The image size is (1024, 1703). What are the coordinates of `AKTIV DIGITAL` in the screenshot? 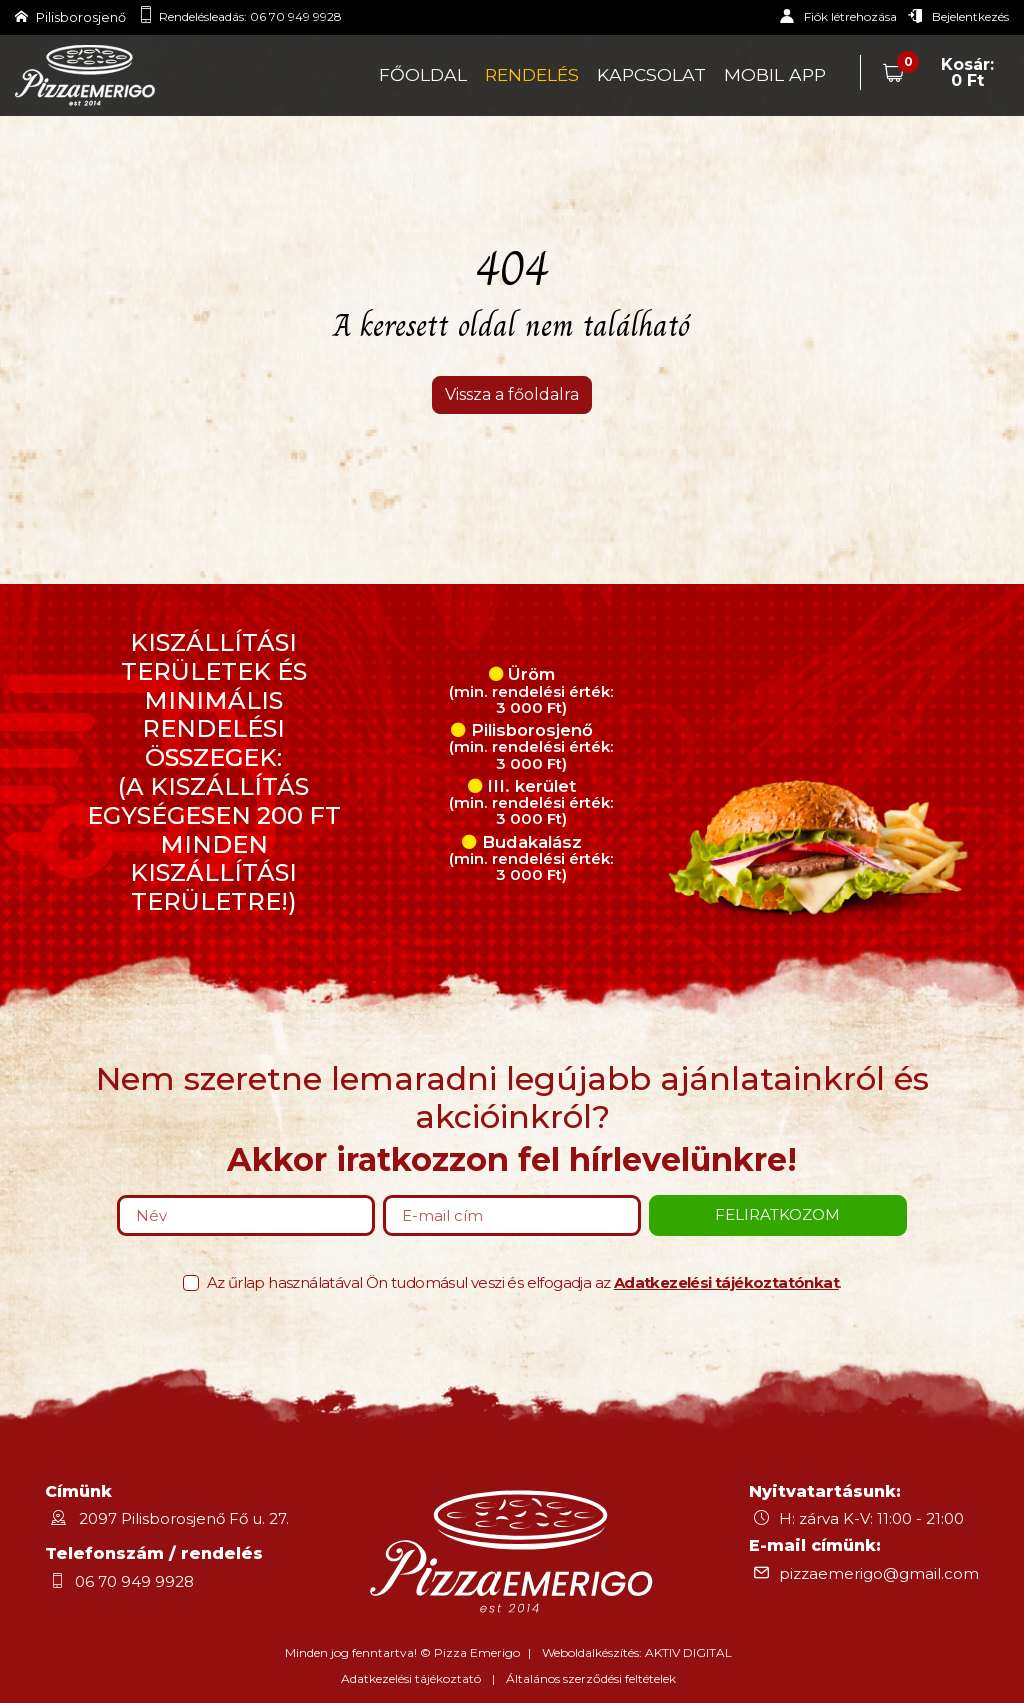 It's located at (688, 1652).